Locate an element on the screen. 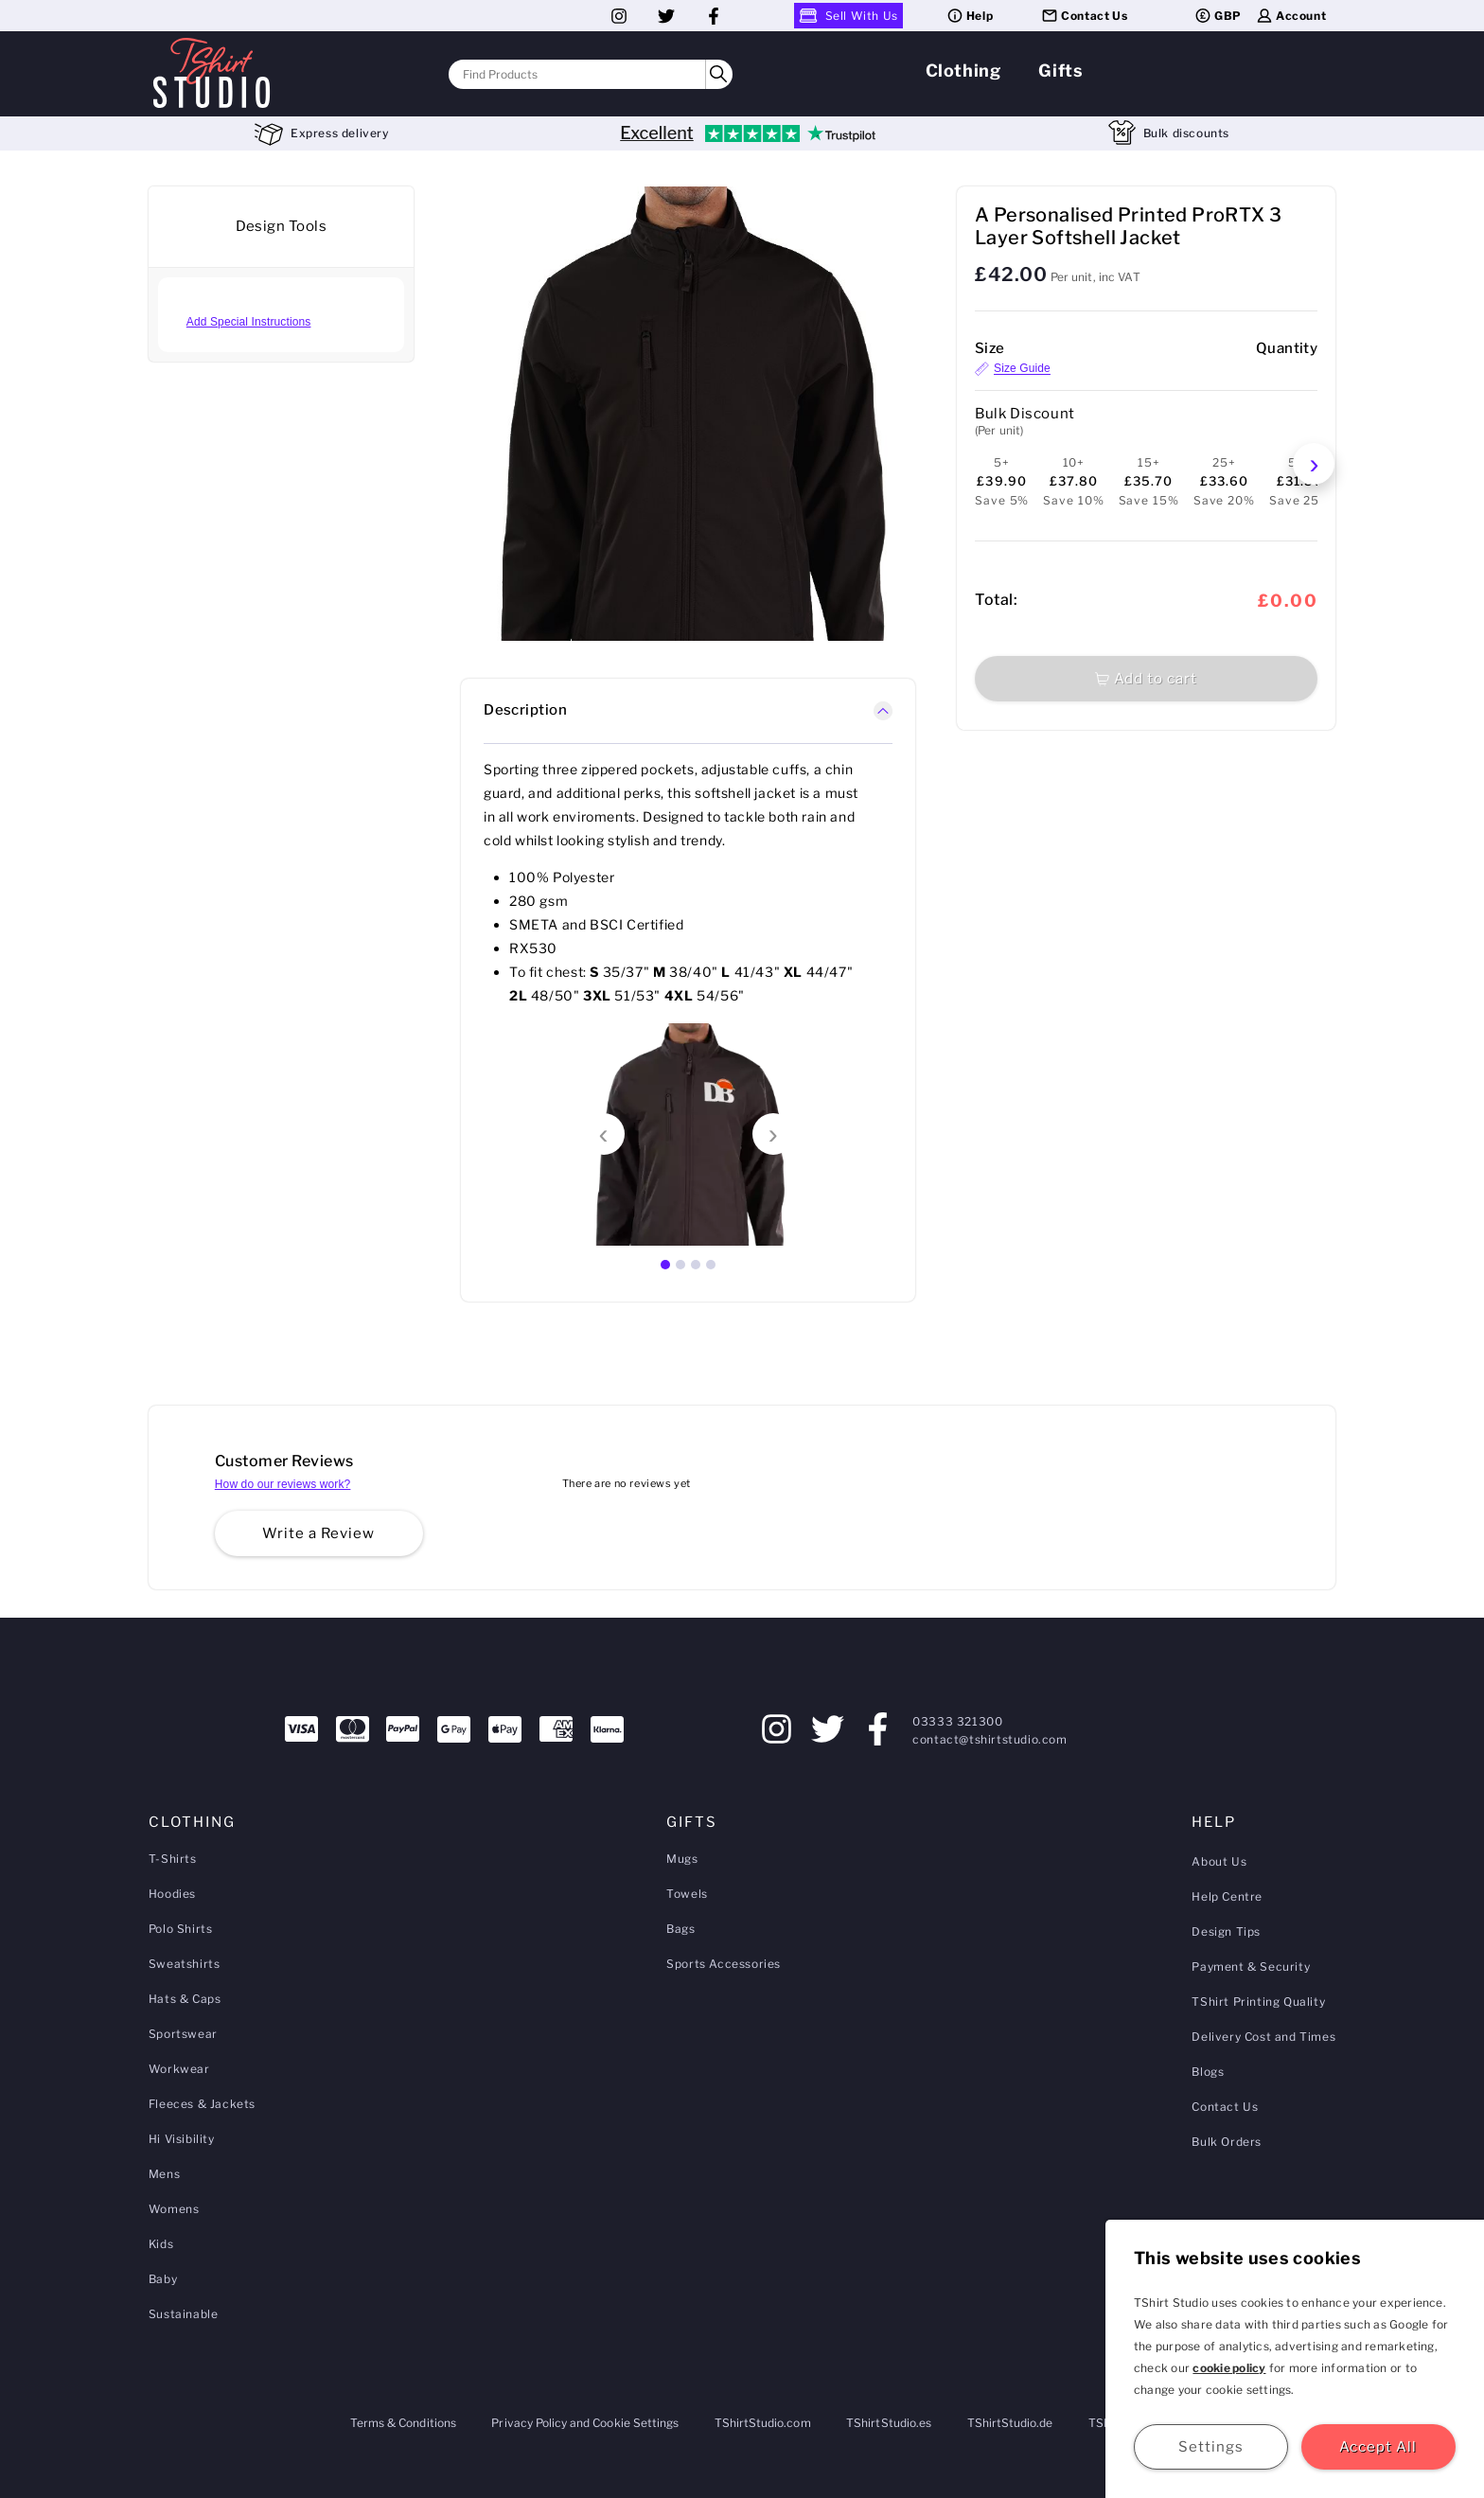 The height and width of the screenshot is (2498, 1484). Design Tips is located at coordinates (1226, 1931).